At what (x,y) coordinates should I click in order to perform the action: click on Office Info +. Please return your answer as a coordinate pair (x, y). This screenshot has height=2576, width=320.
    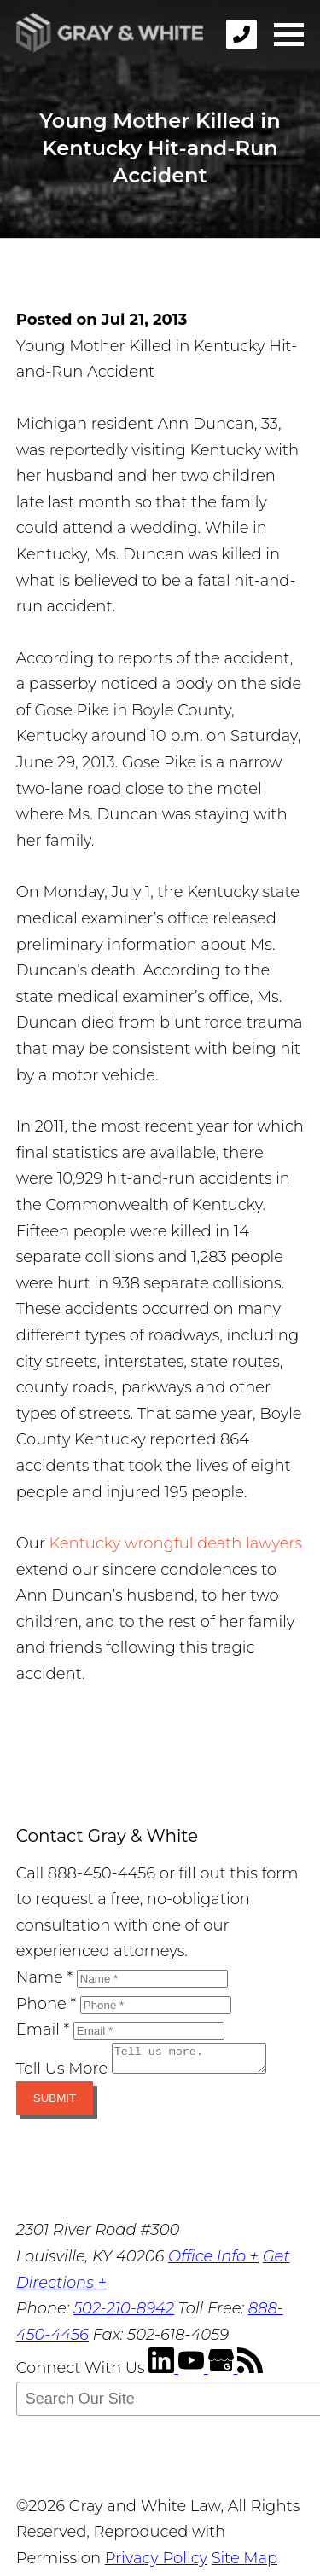
    Looking at the image, I should click on (213, 2261).